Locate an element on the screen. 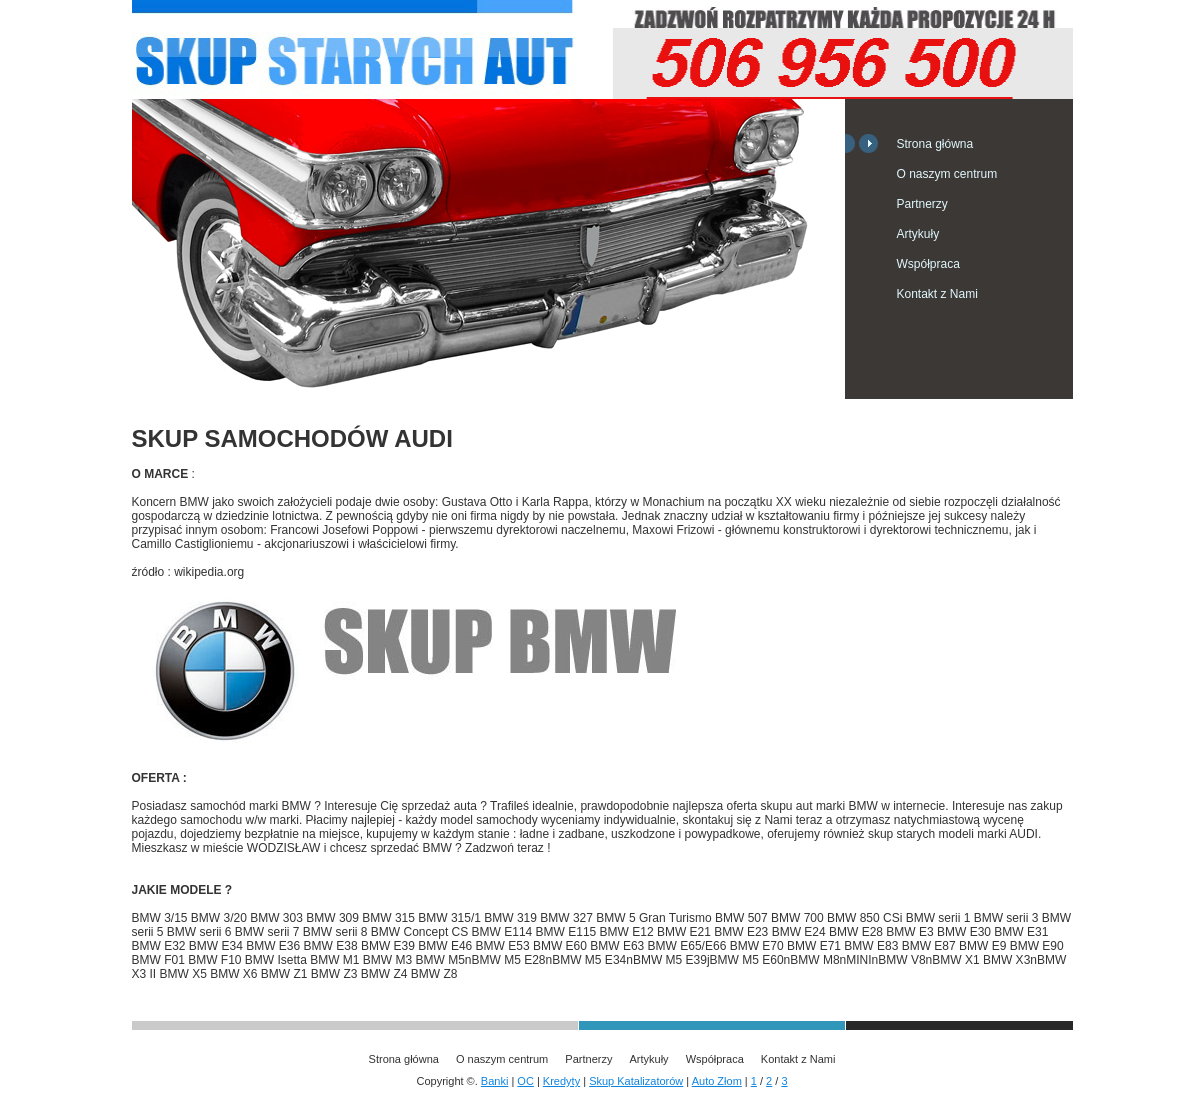  O naszym centrum is located at coordinates (947, 174).